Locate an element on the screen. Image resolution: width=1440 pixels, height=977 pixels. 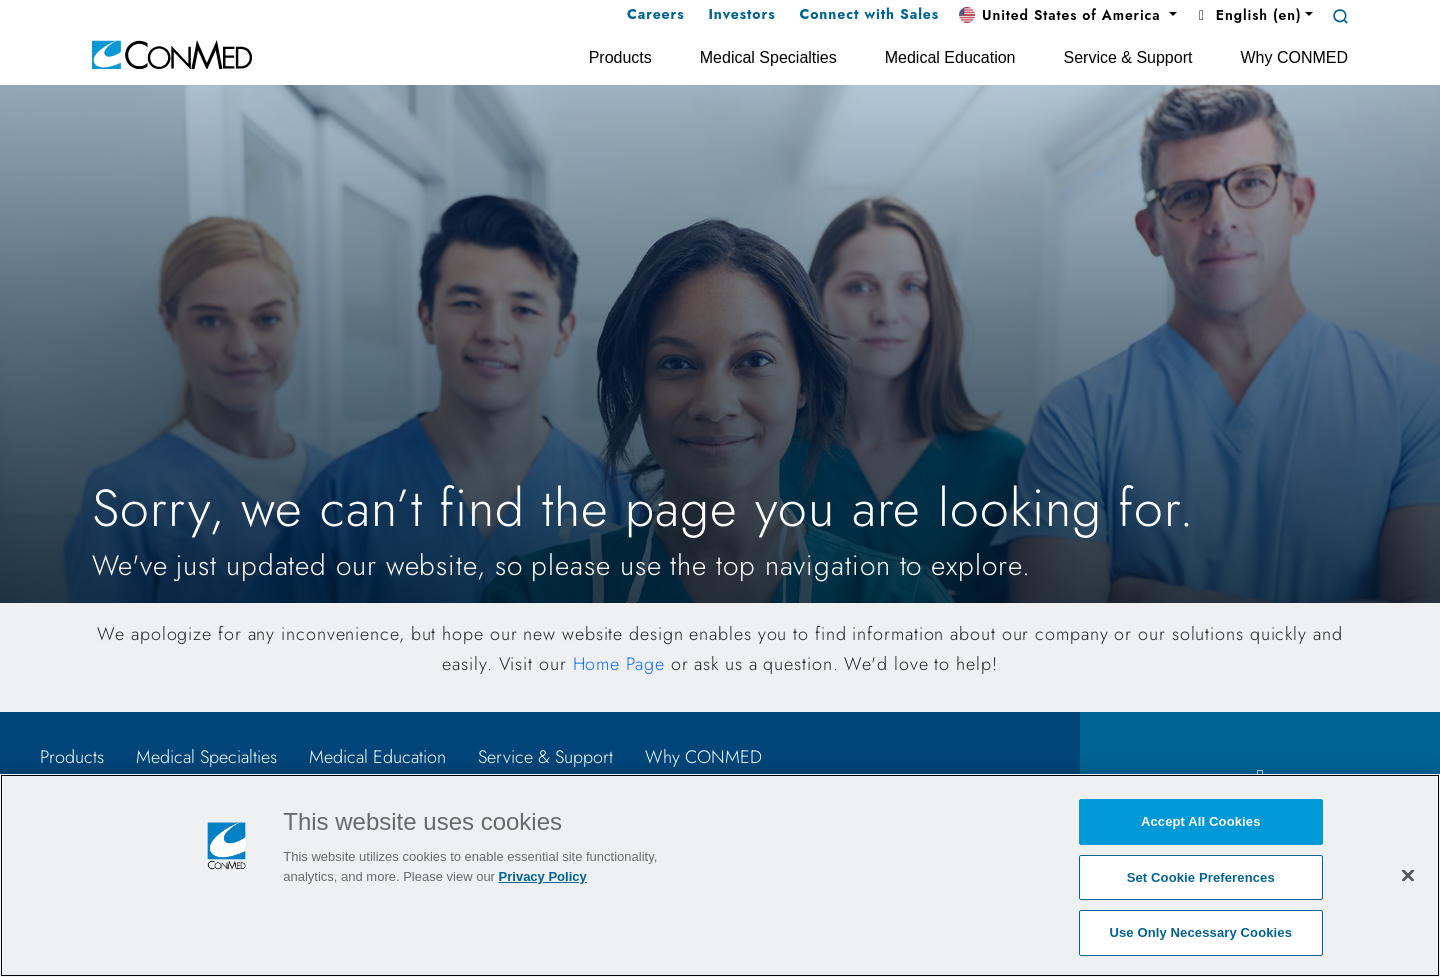
Home Page is located at coordinates (619, 664).